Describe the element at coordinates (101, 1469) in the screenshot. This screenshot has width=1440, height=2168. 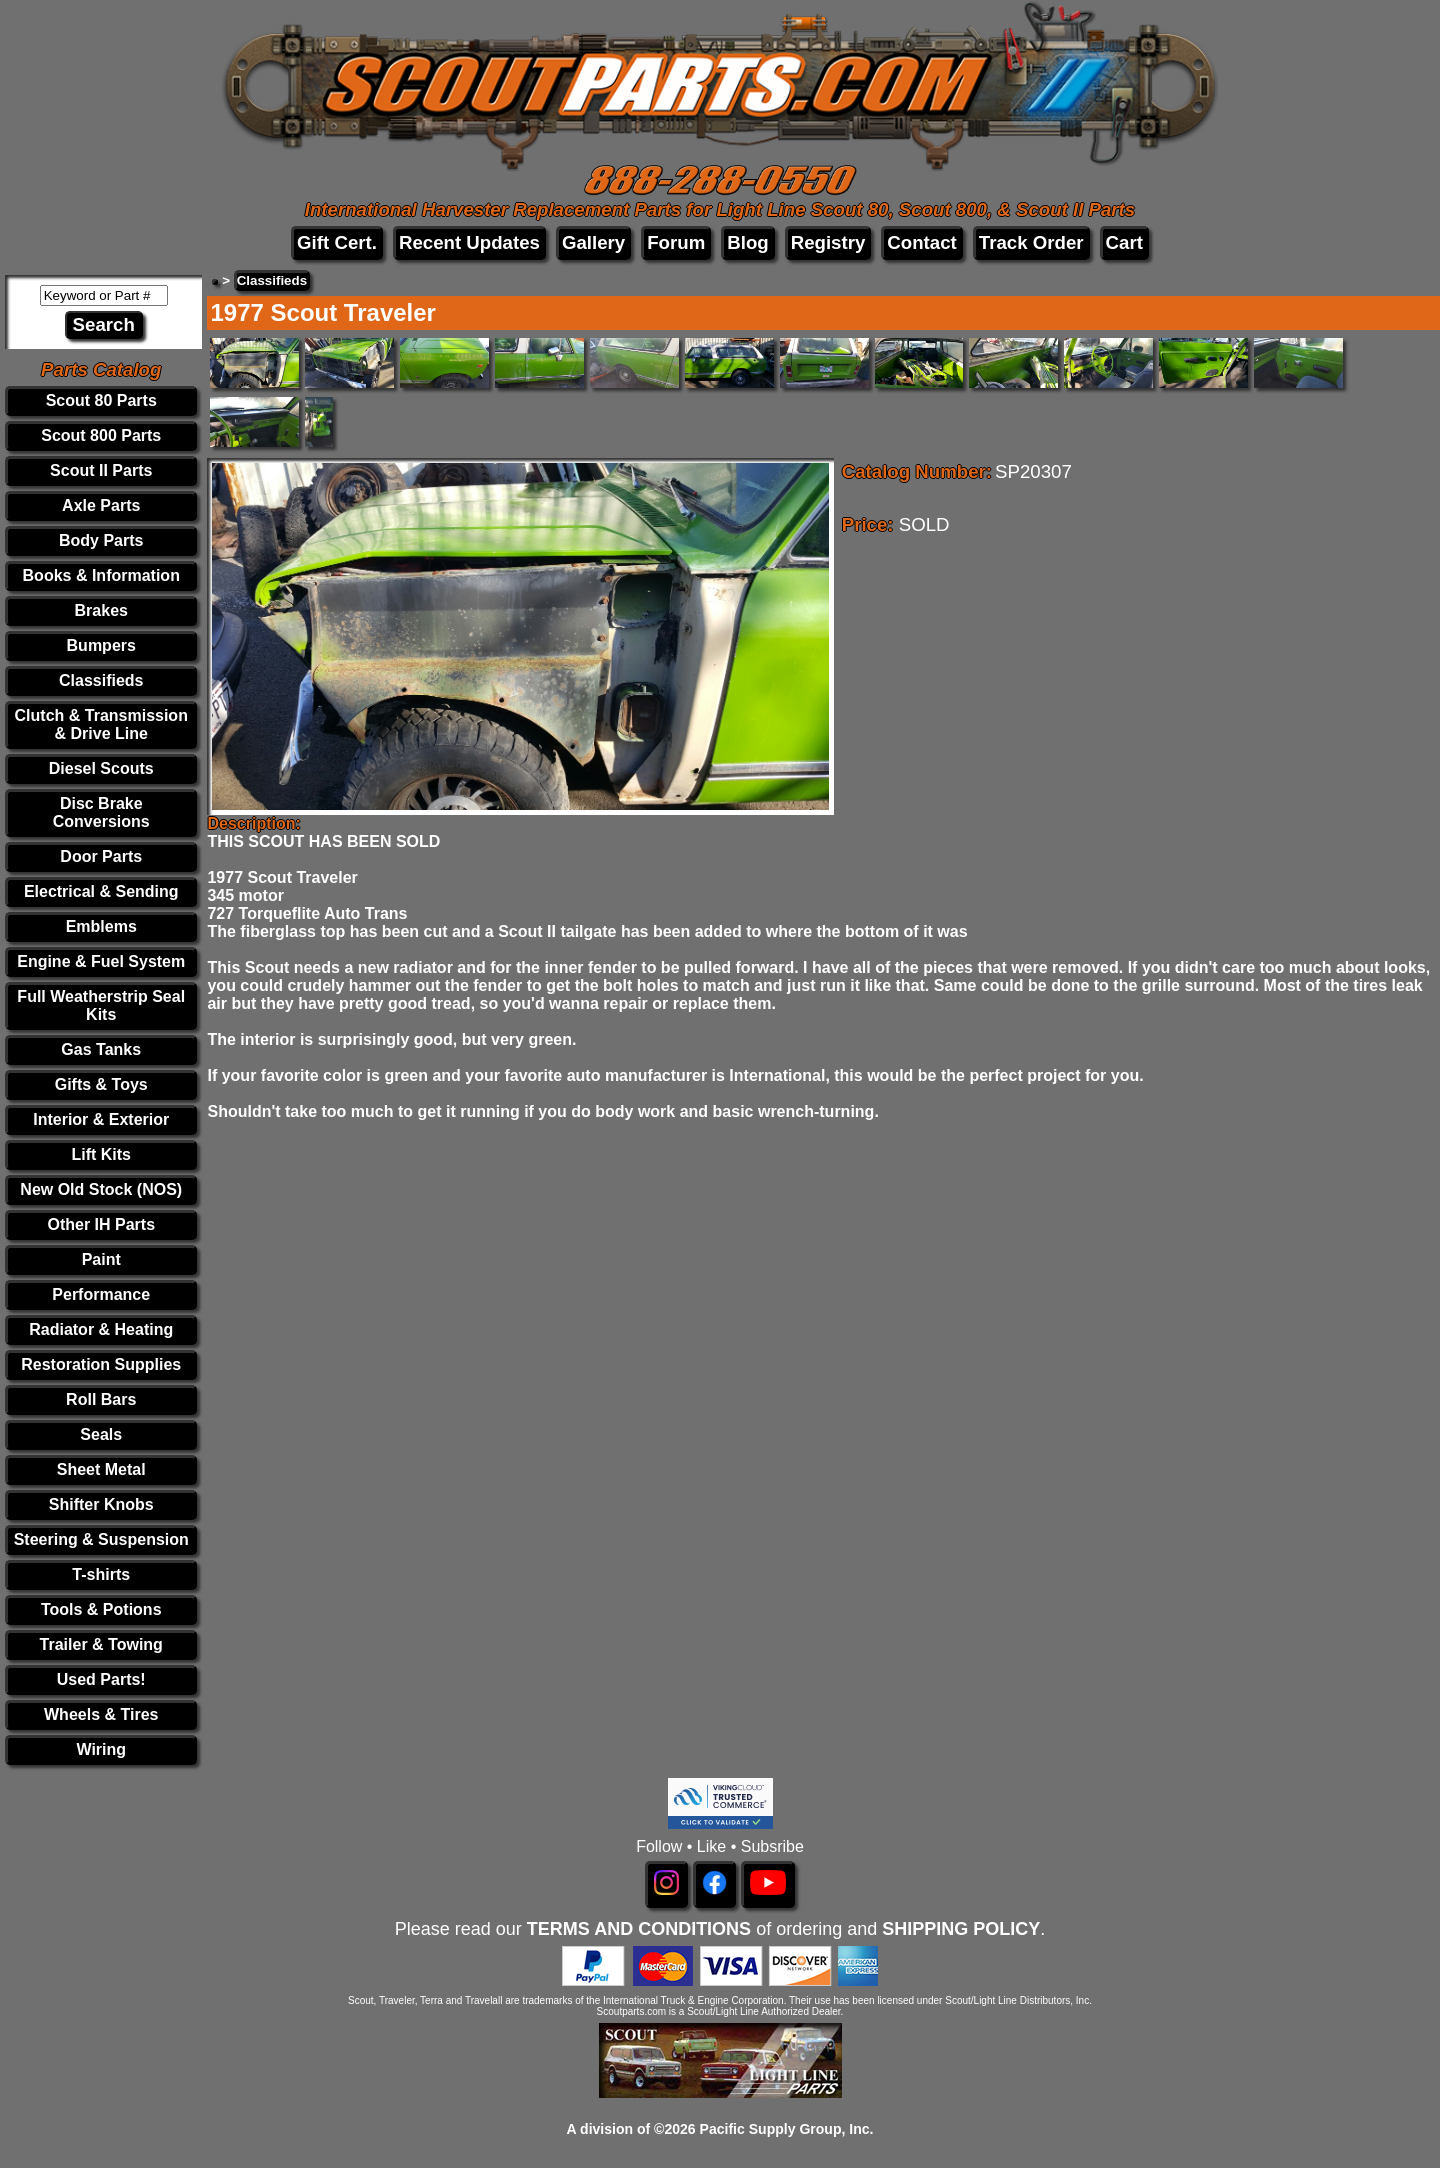
I see `Sheet Metal` at that location.